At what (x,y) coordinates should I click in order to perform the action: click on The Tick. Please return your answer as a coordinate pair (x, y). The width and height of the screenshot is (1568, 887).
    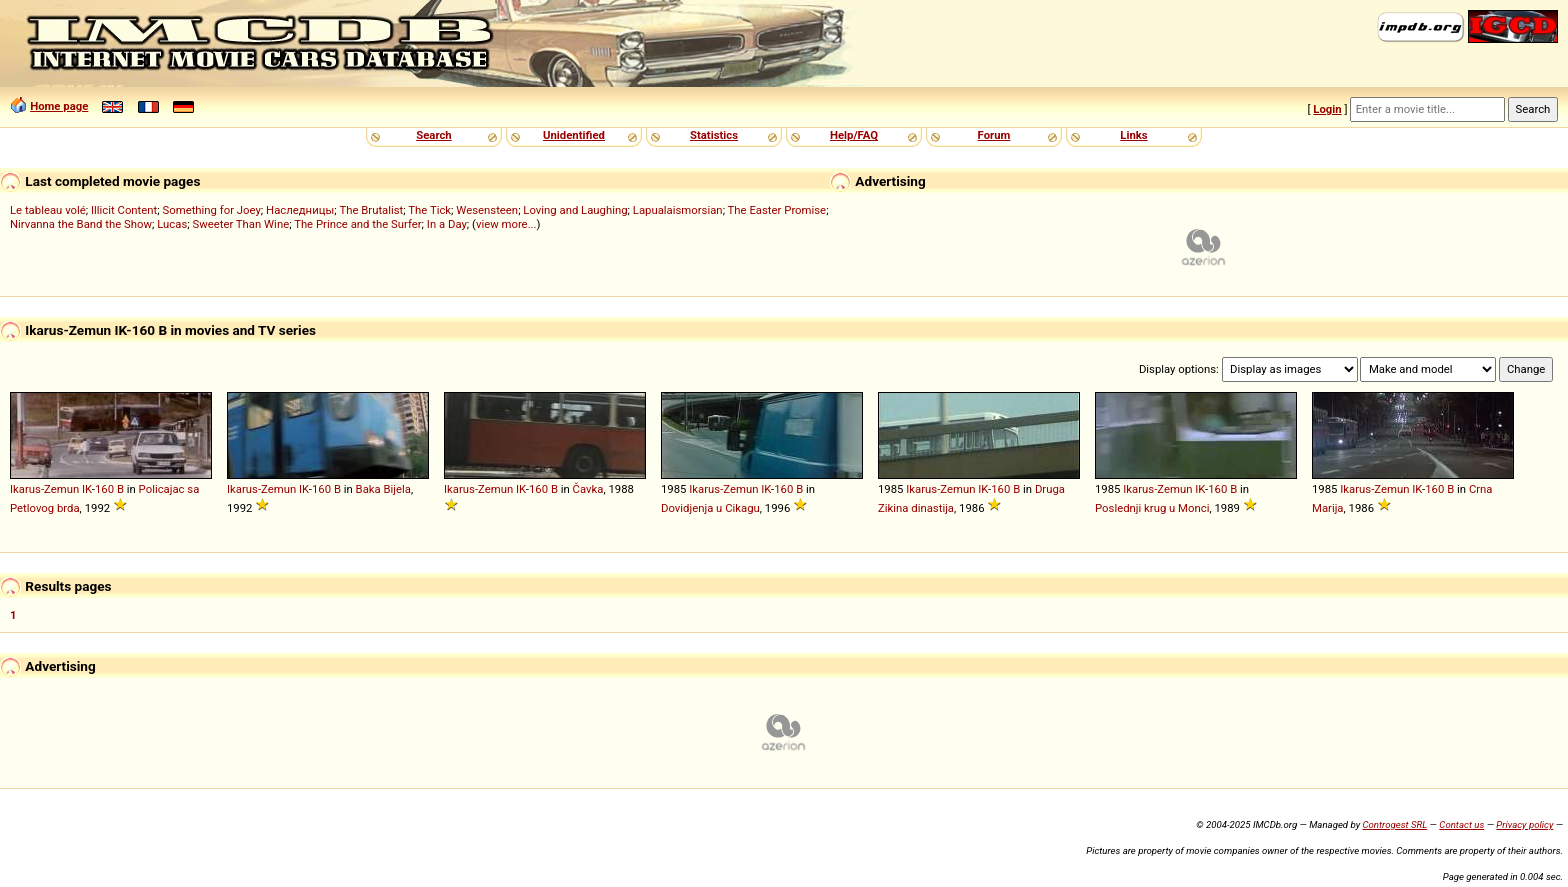
    Looking at the image, I should click on (429, 210).